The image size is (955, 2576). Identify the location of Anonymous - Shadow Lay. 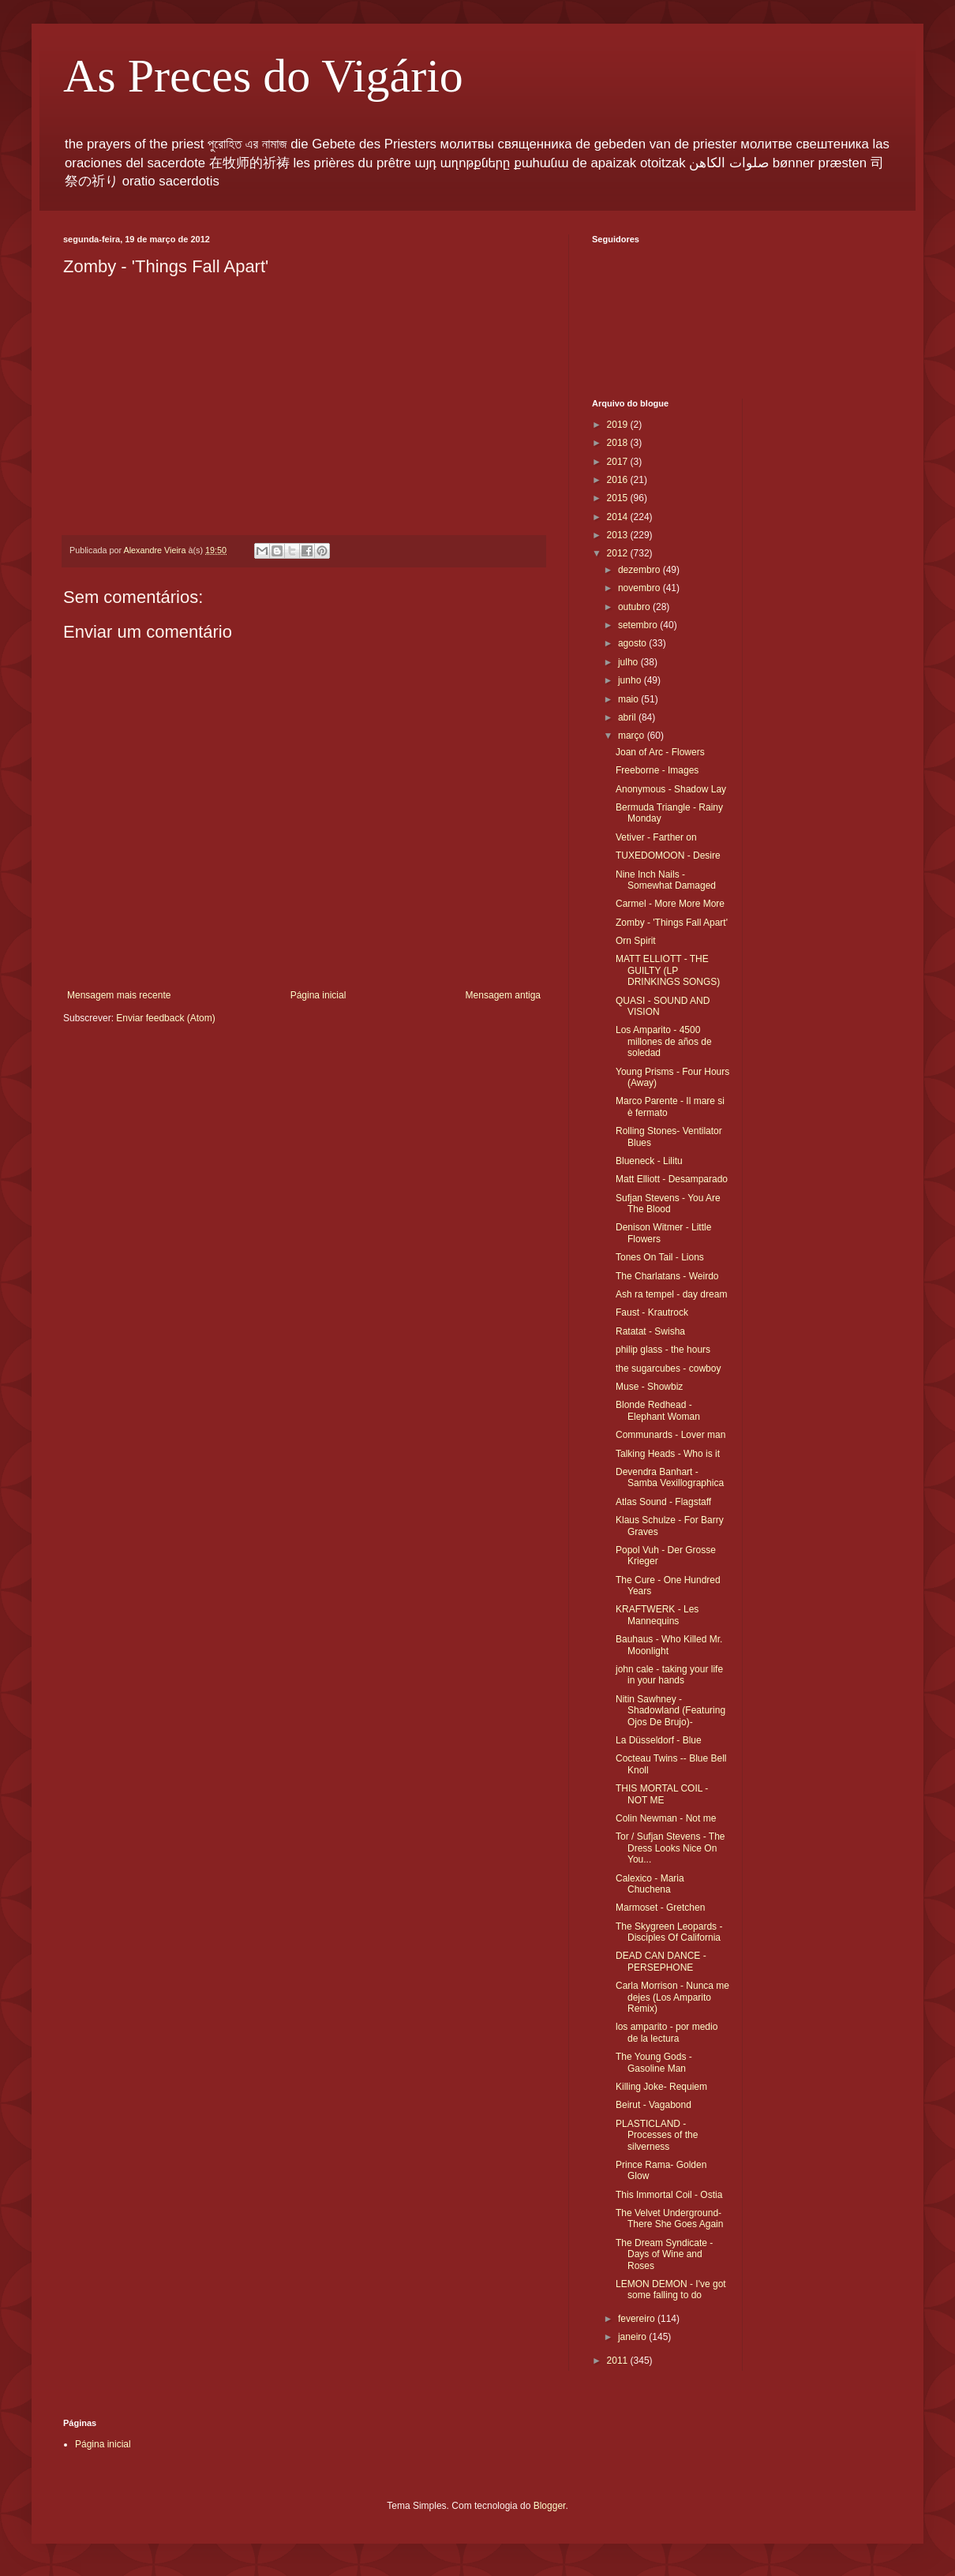
(671, 789).